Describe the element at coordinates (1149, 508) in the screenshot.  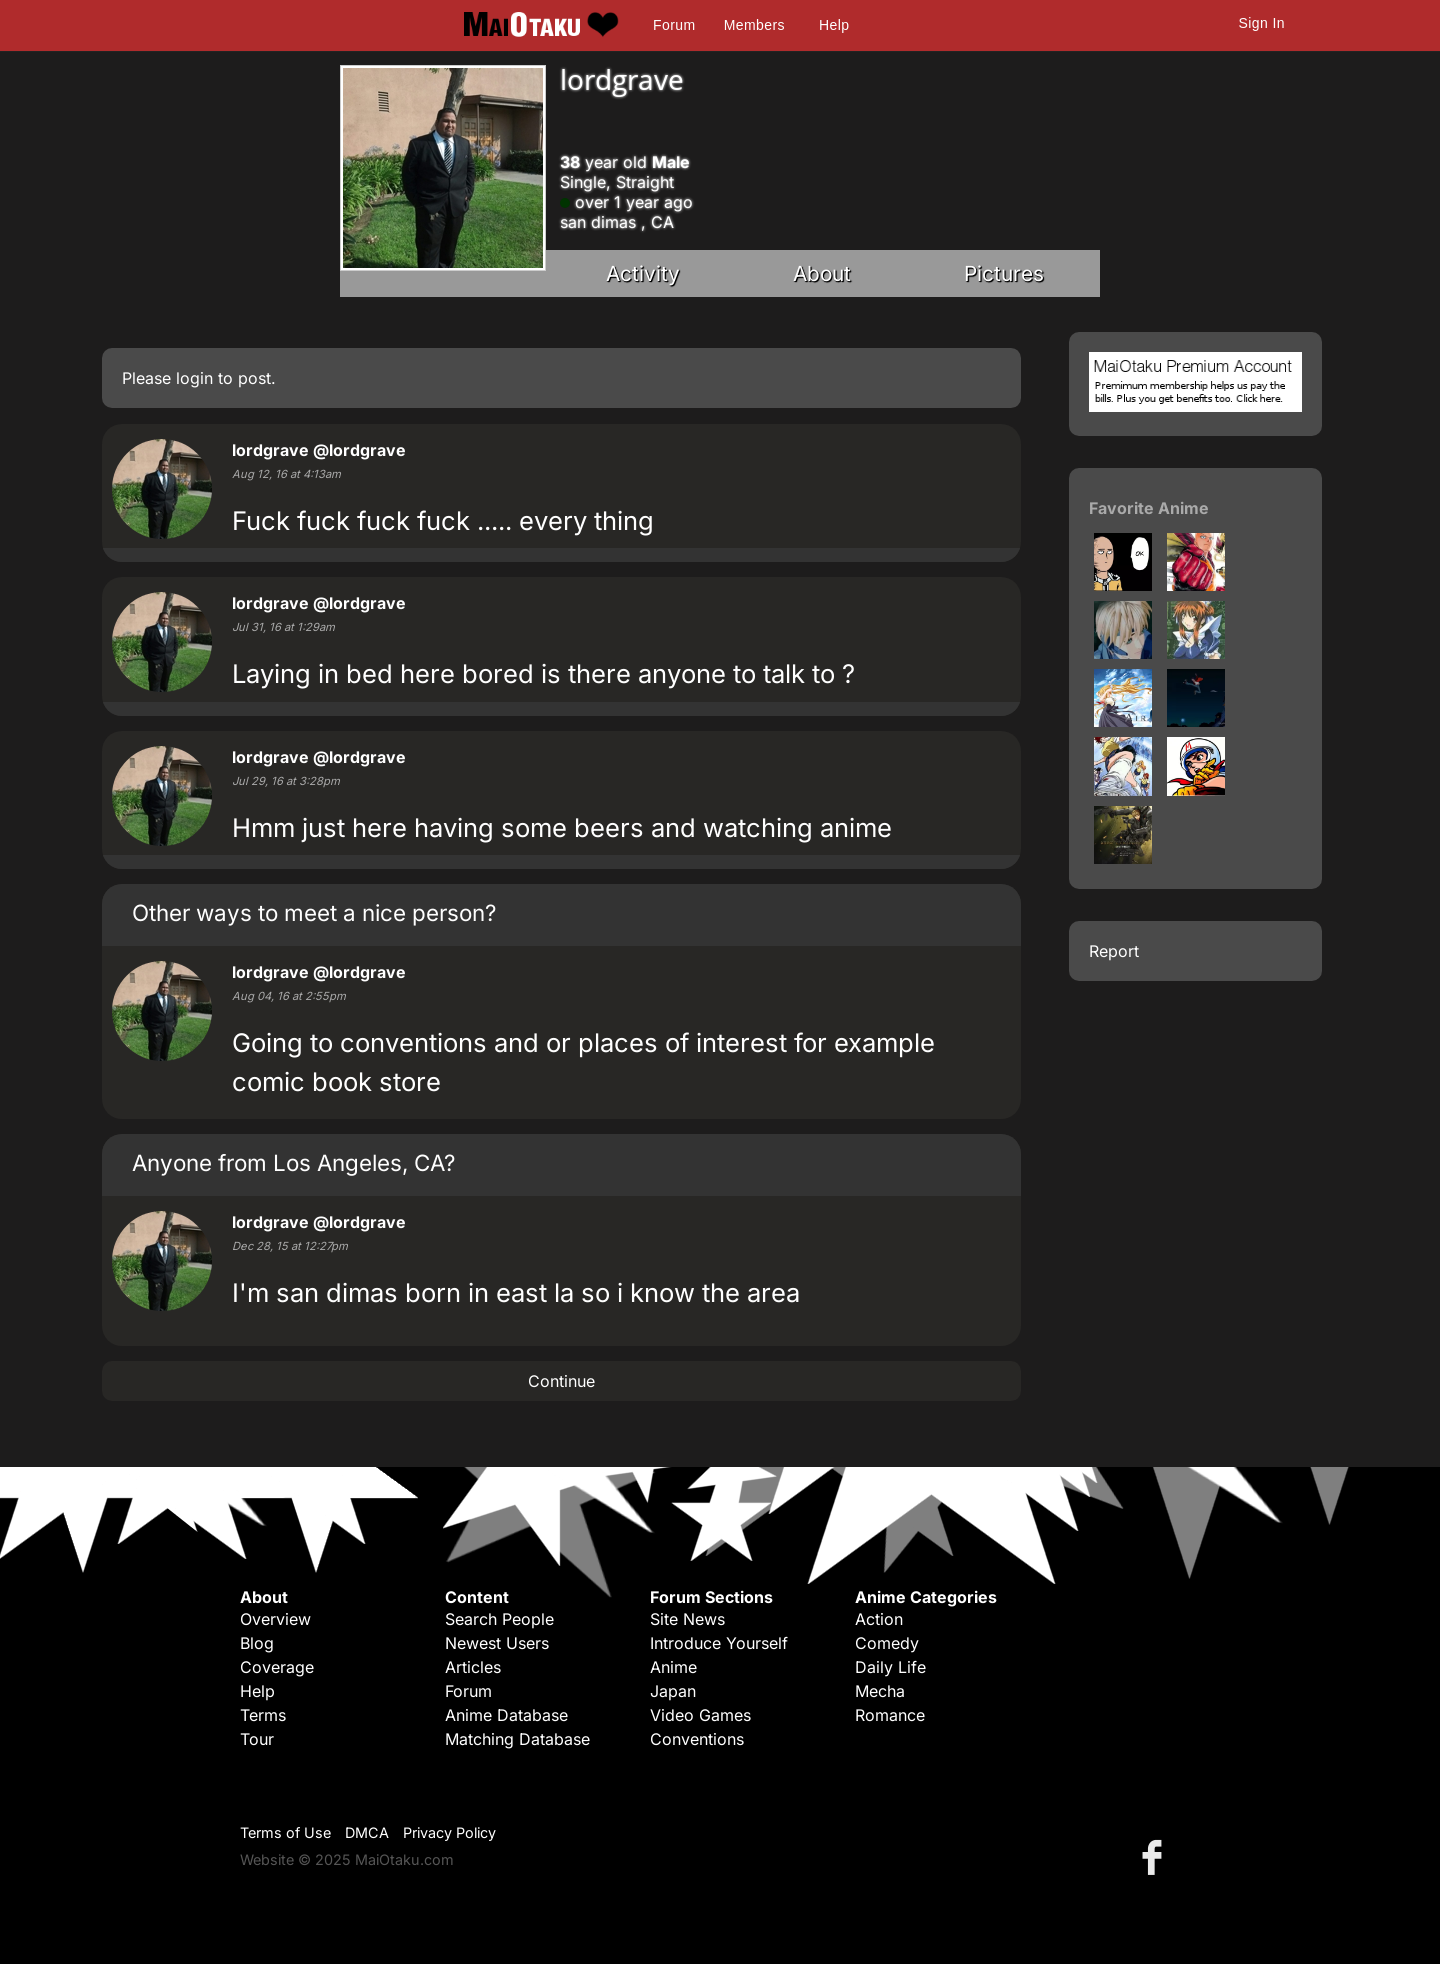
I see `Favorite Anime` at that location.